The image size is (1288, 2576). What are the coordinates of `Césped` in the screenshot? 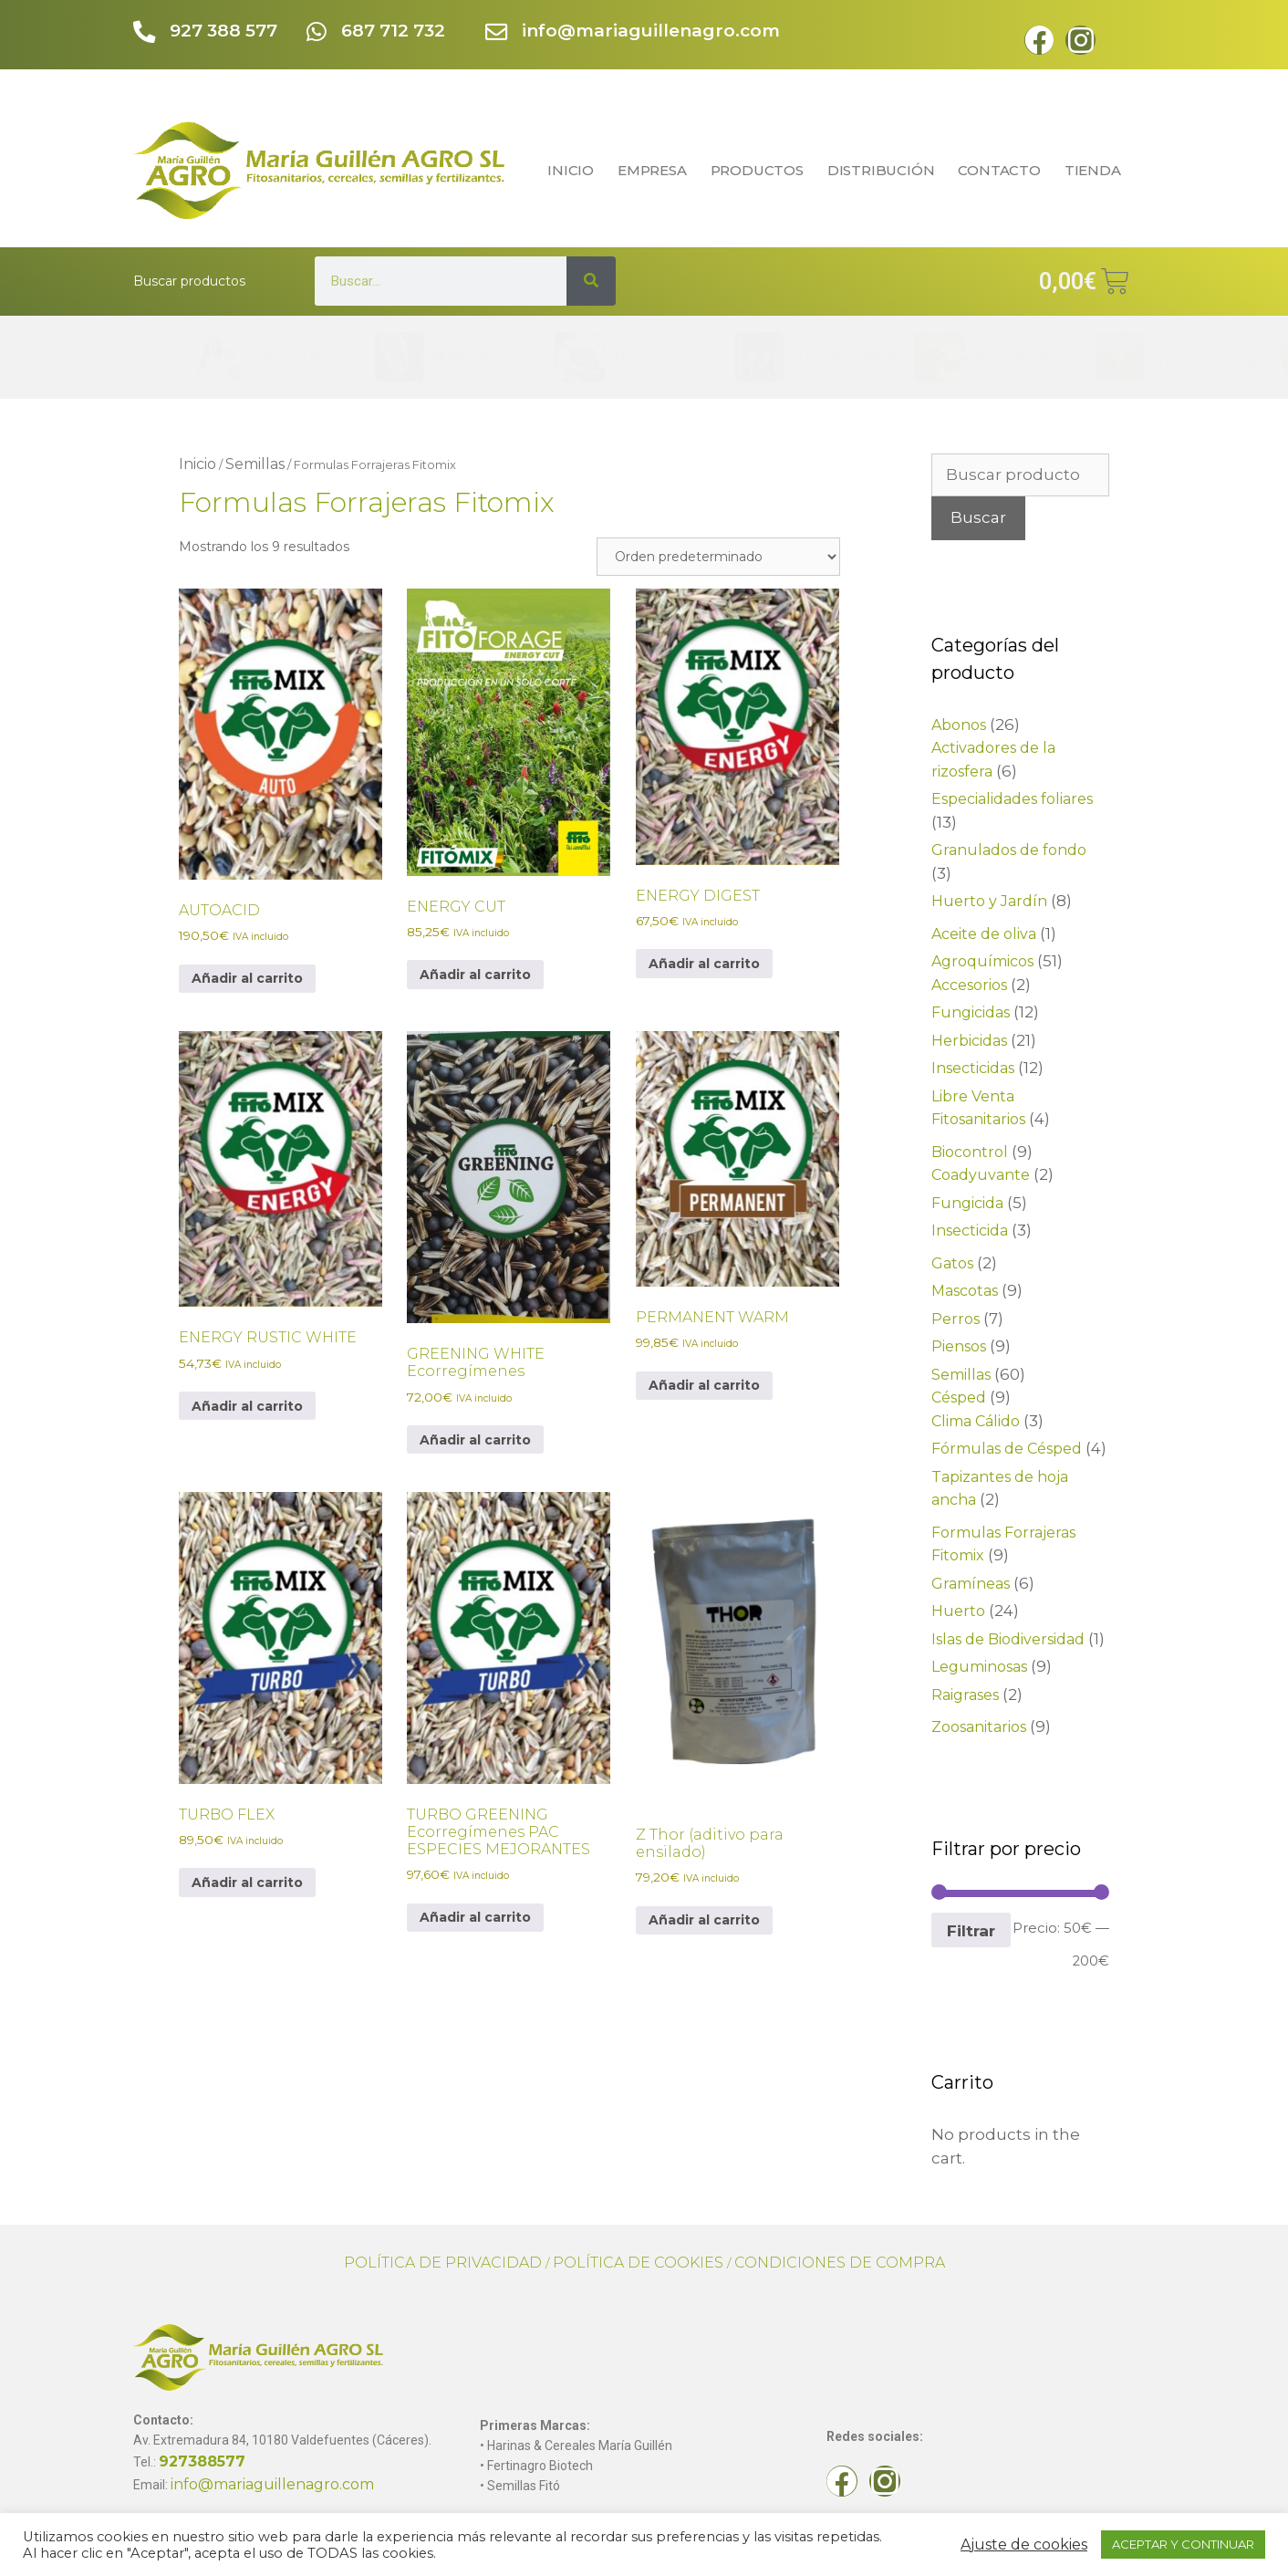 It's located at (958, 1397).